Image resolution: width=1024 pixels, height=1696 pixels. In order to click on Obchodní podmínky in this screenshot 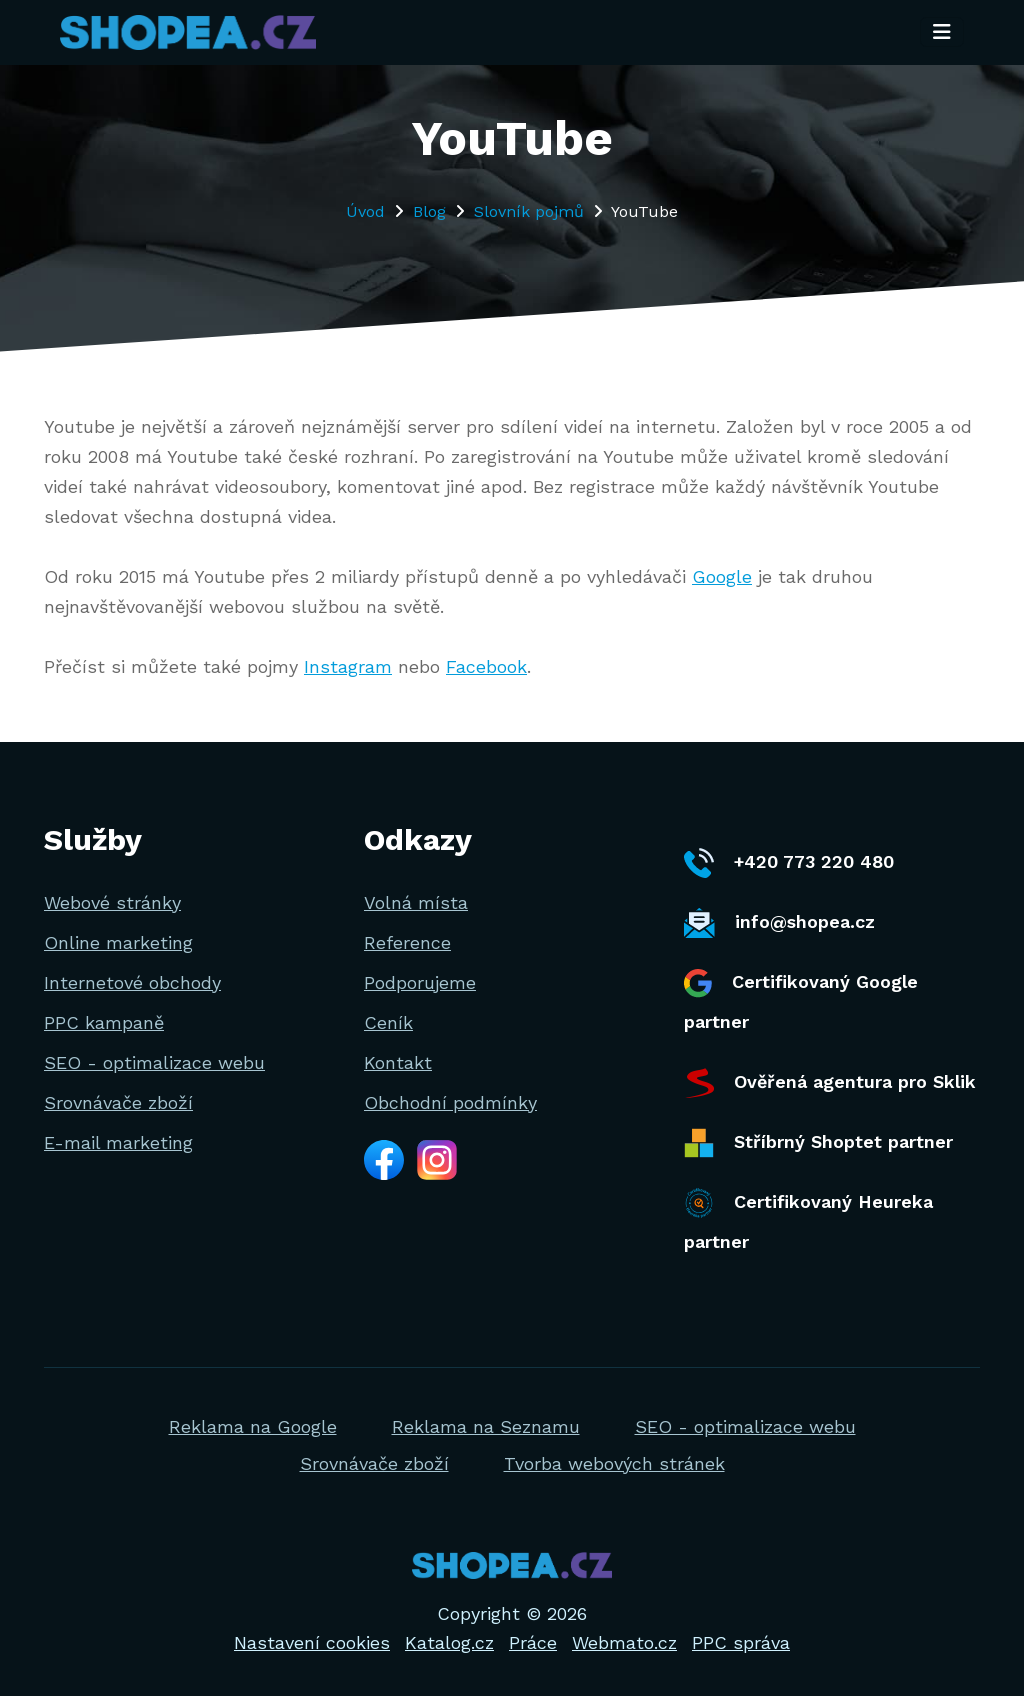, I will do `click(450, 1102)`.